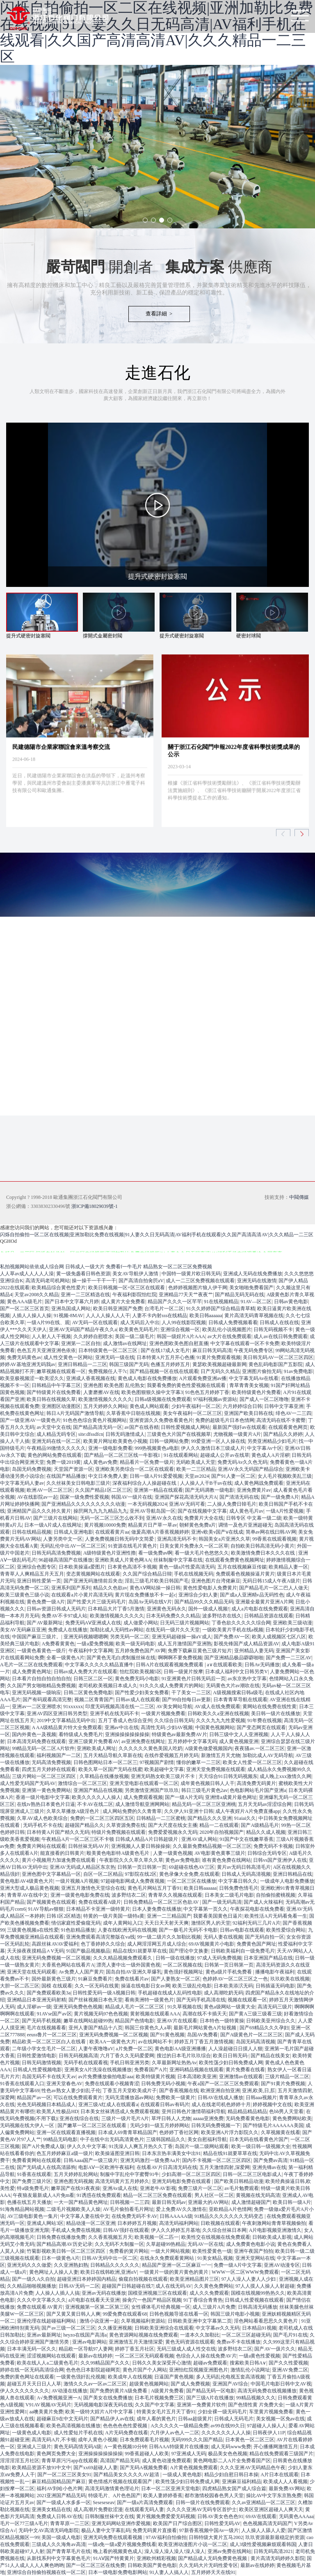 This screenshot has height=2576, width=315. What do you see at coordinates (65, 1658) in the screenshot?
I see `全看一级黄色A片` at bounding box center [65, 1658].